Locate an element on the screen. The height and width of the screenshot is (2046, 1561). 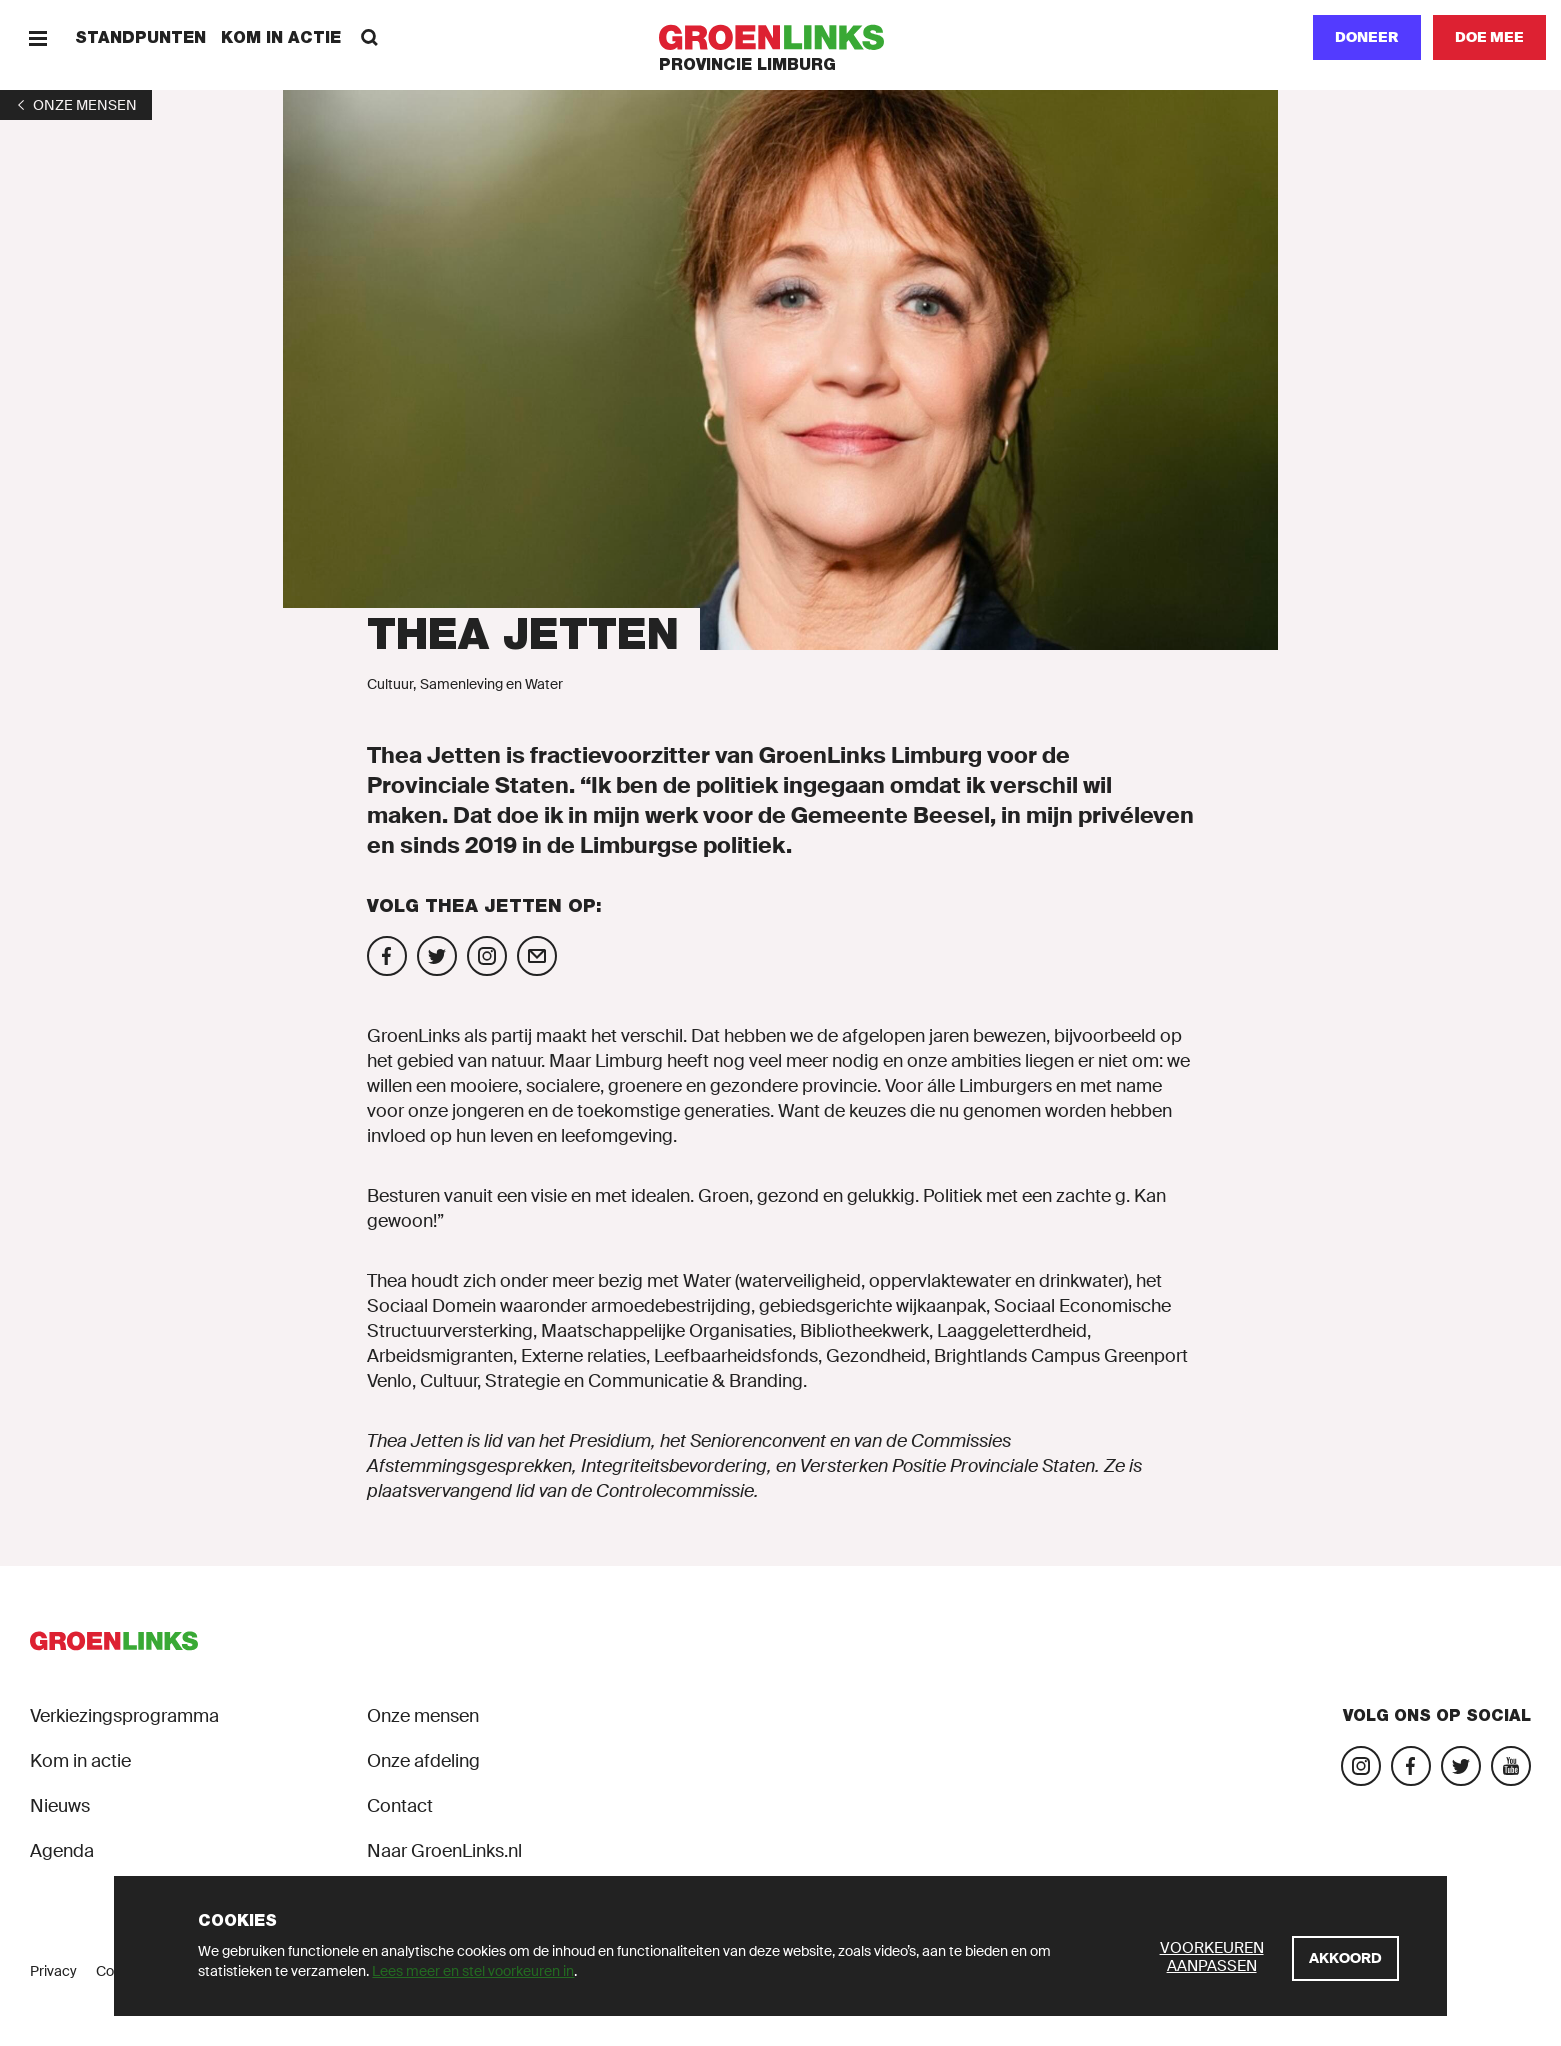
[Bezoek ons YouTube-account] is located at coordinates (1511, 1766).